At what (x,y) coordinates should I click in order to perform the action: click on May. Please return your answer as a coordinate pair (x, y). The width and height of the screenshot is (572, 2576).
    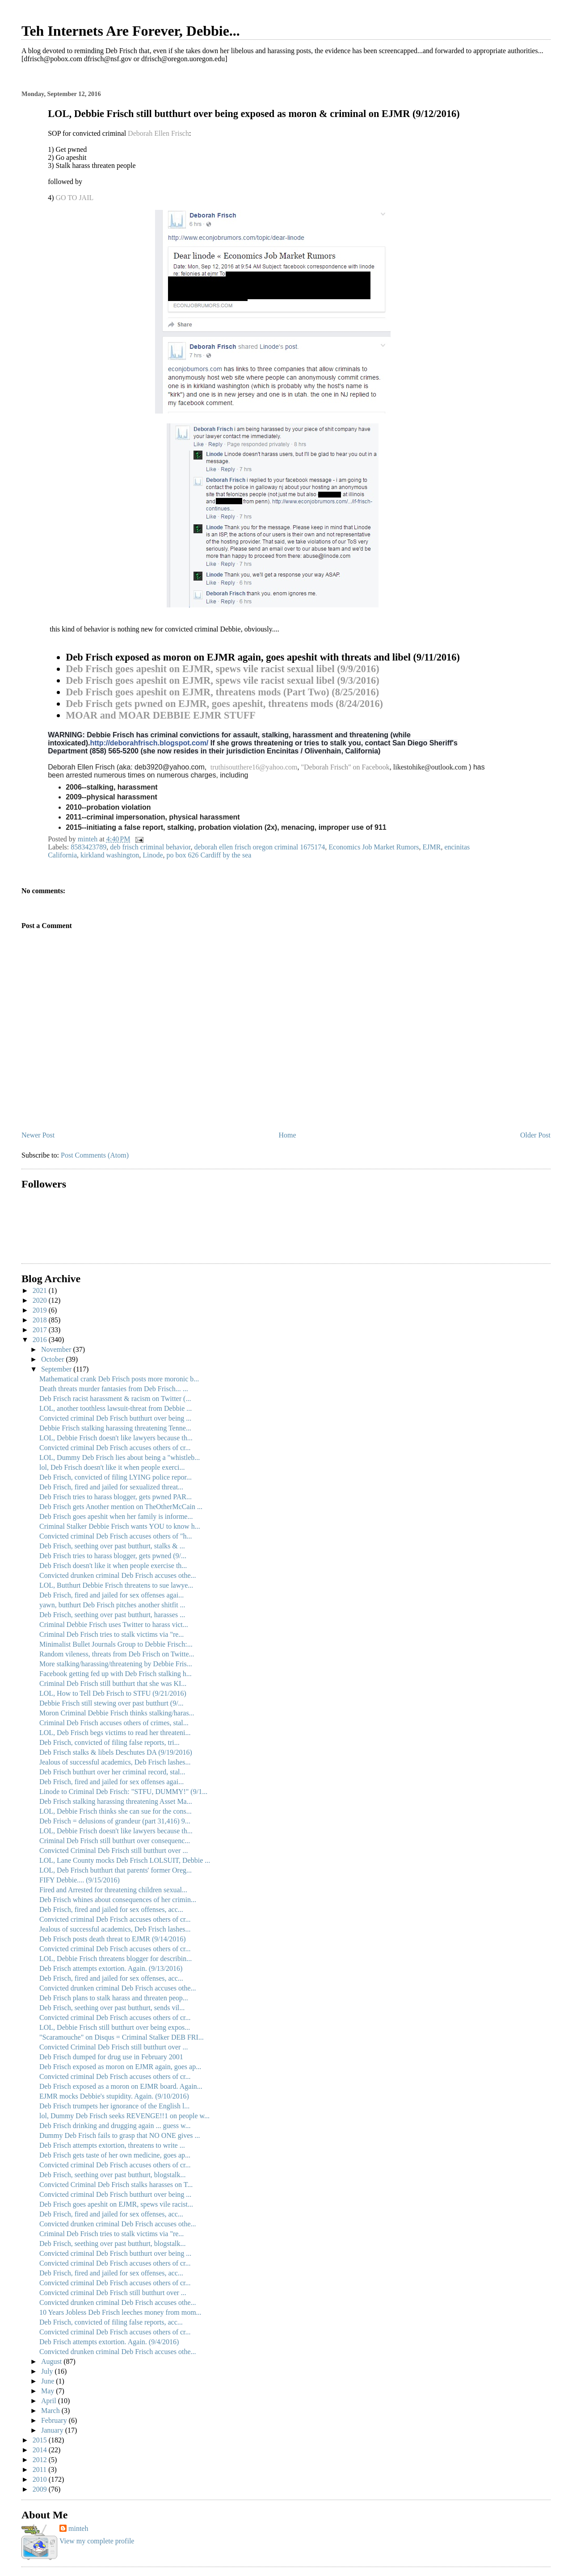
    Looking at the image, I should click on (48, 2391).